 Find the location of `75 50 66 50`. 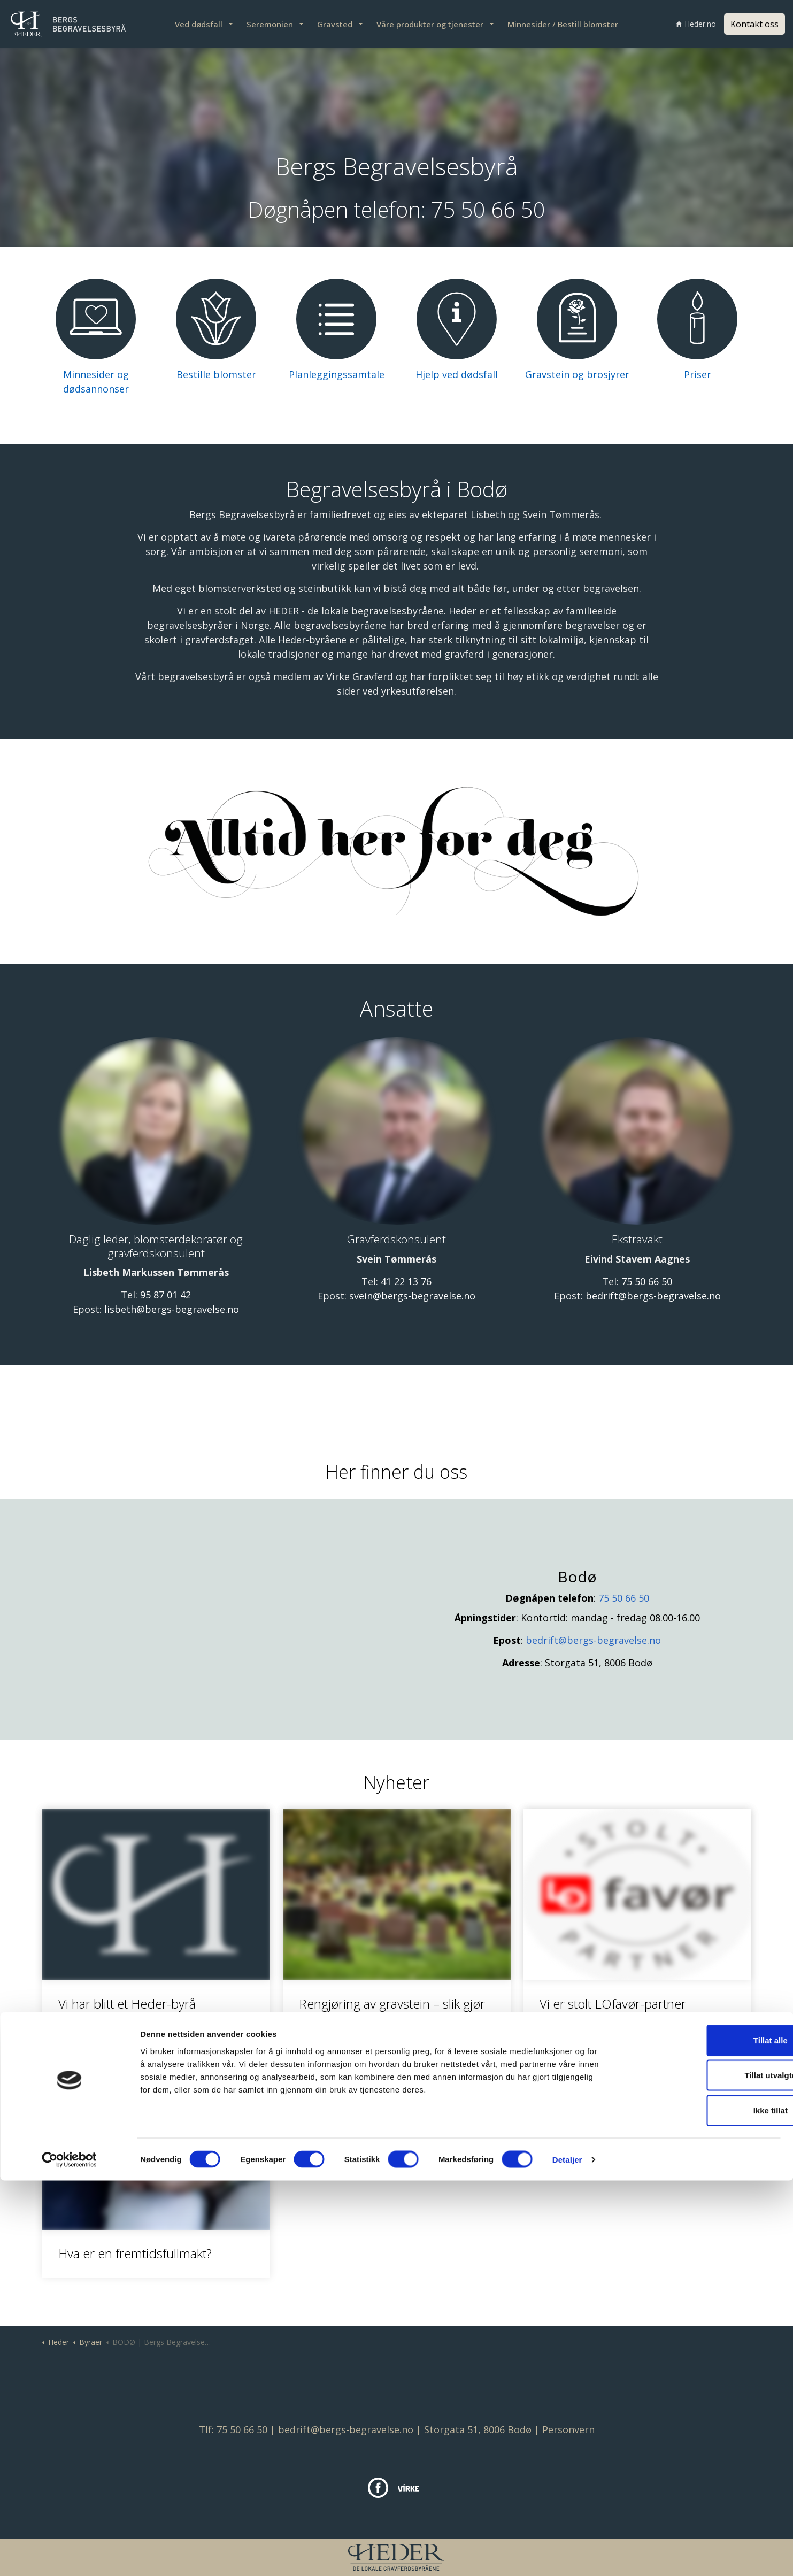

75 50 66 50 is located at coordinates (488, 209).